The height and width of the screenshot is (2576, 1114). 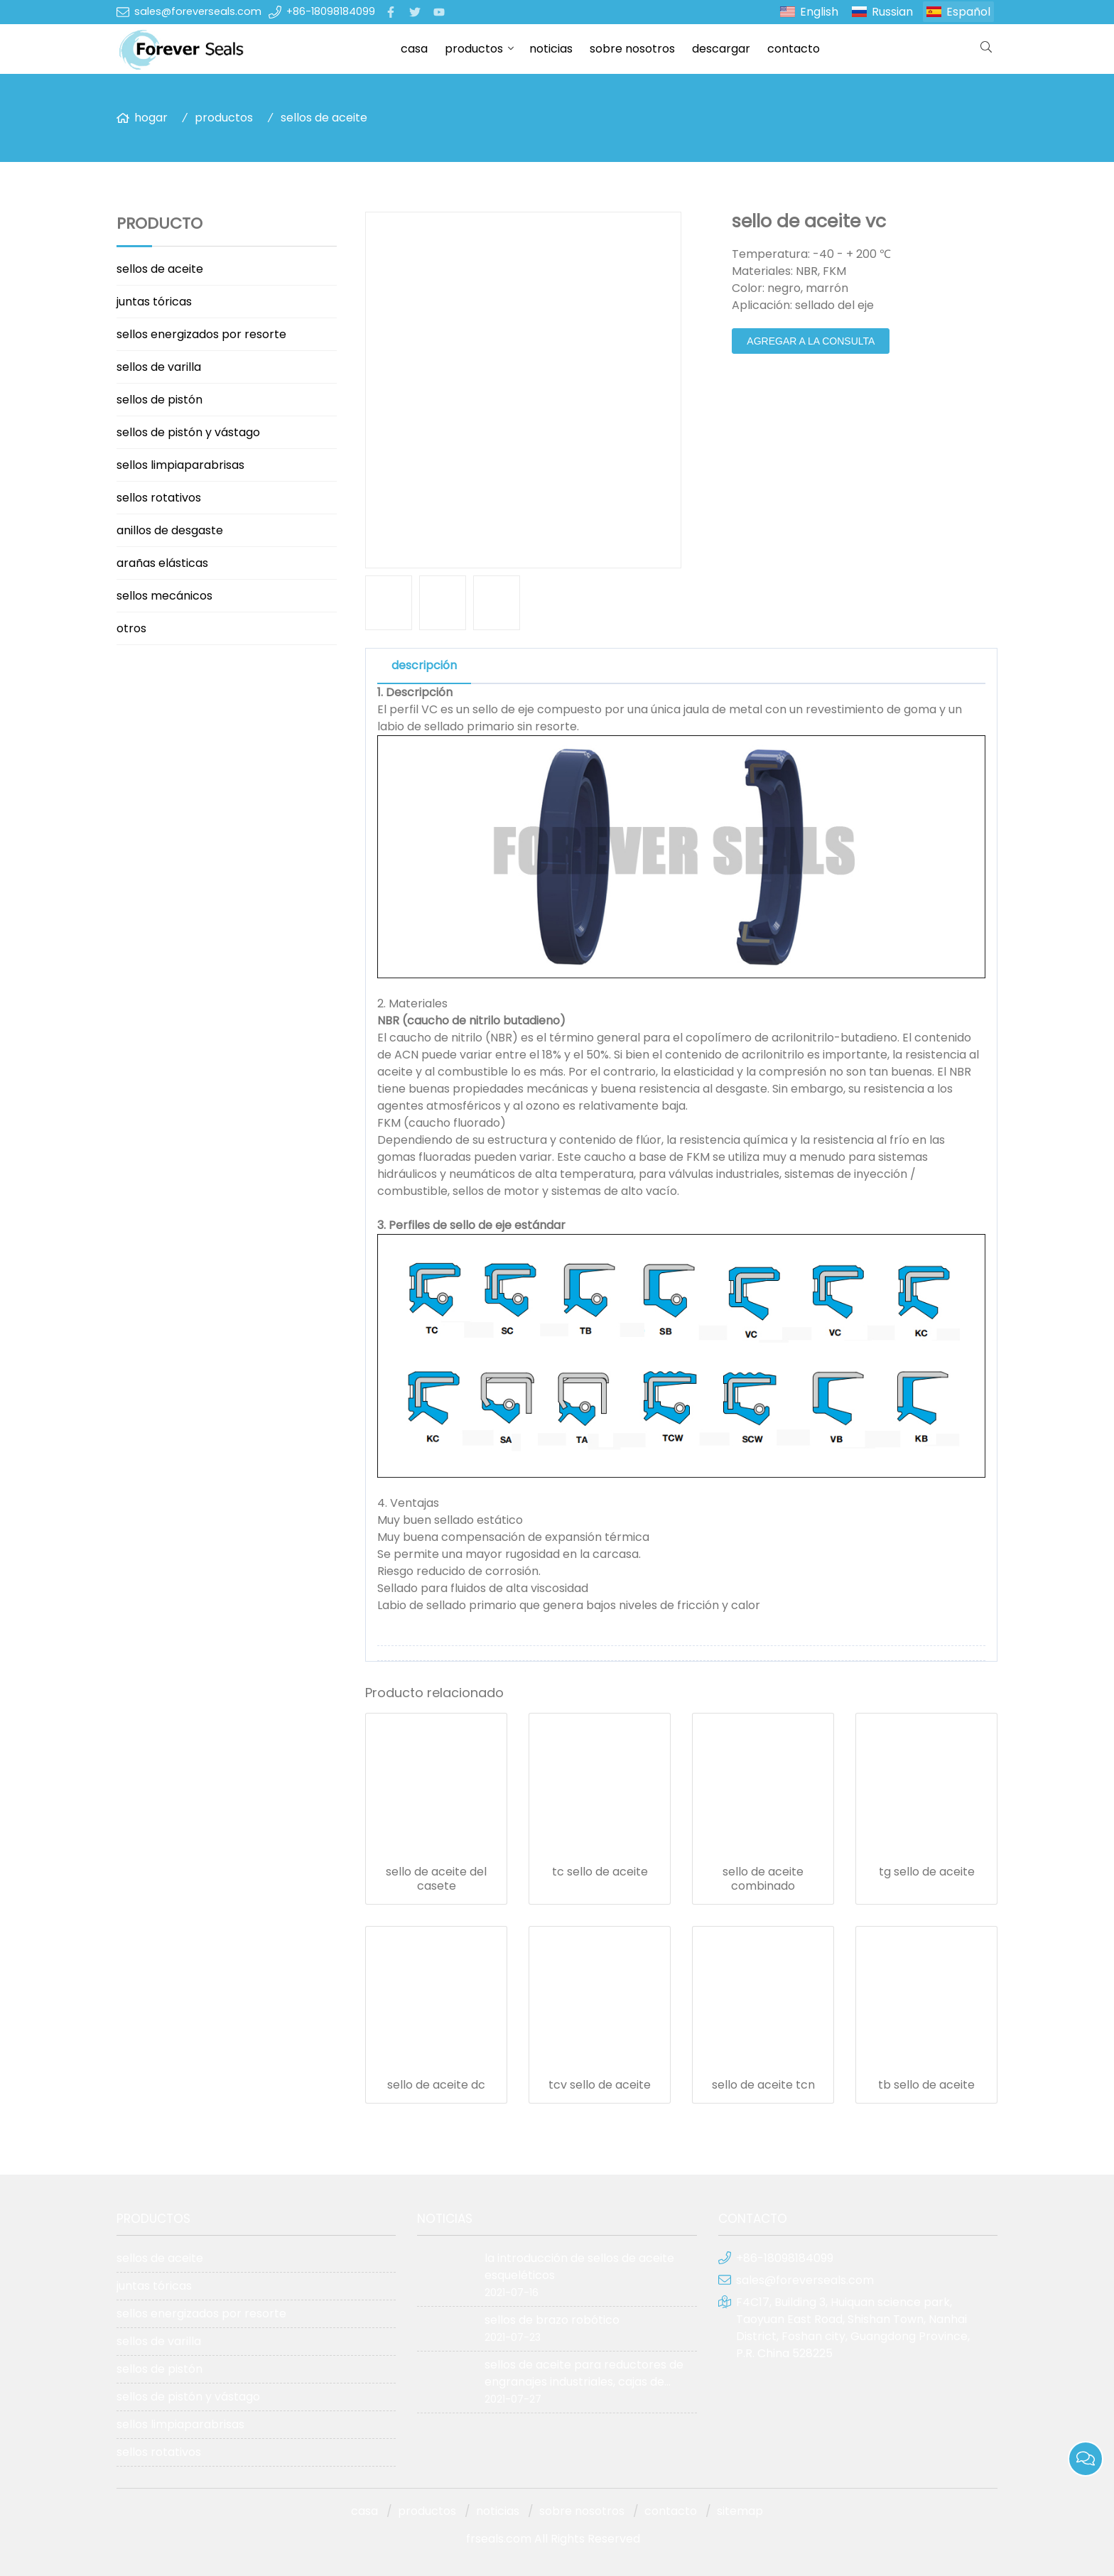 I want to click on sellos rotativos, so click(x=159, y=497).